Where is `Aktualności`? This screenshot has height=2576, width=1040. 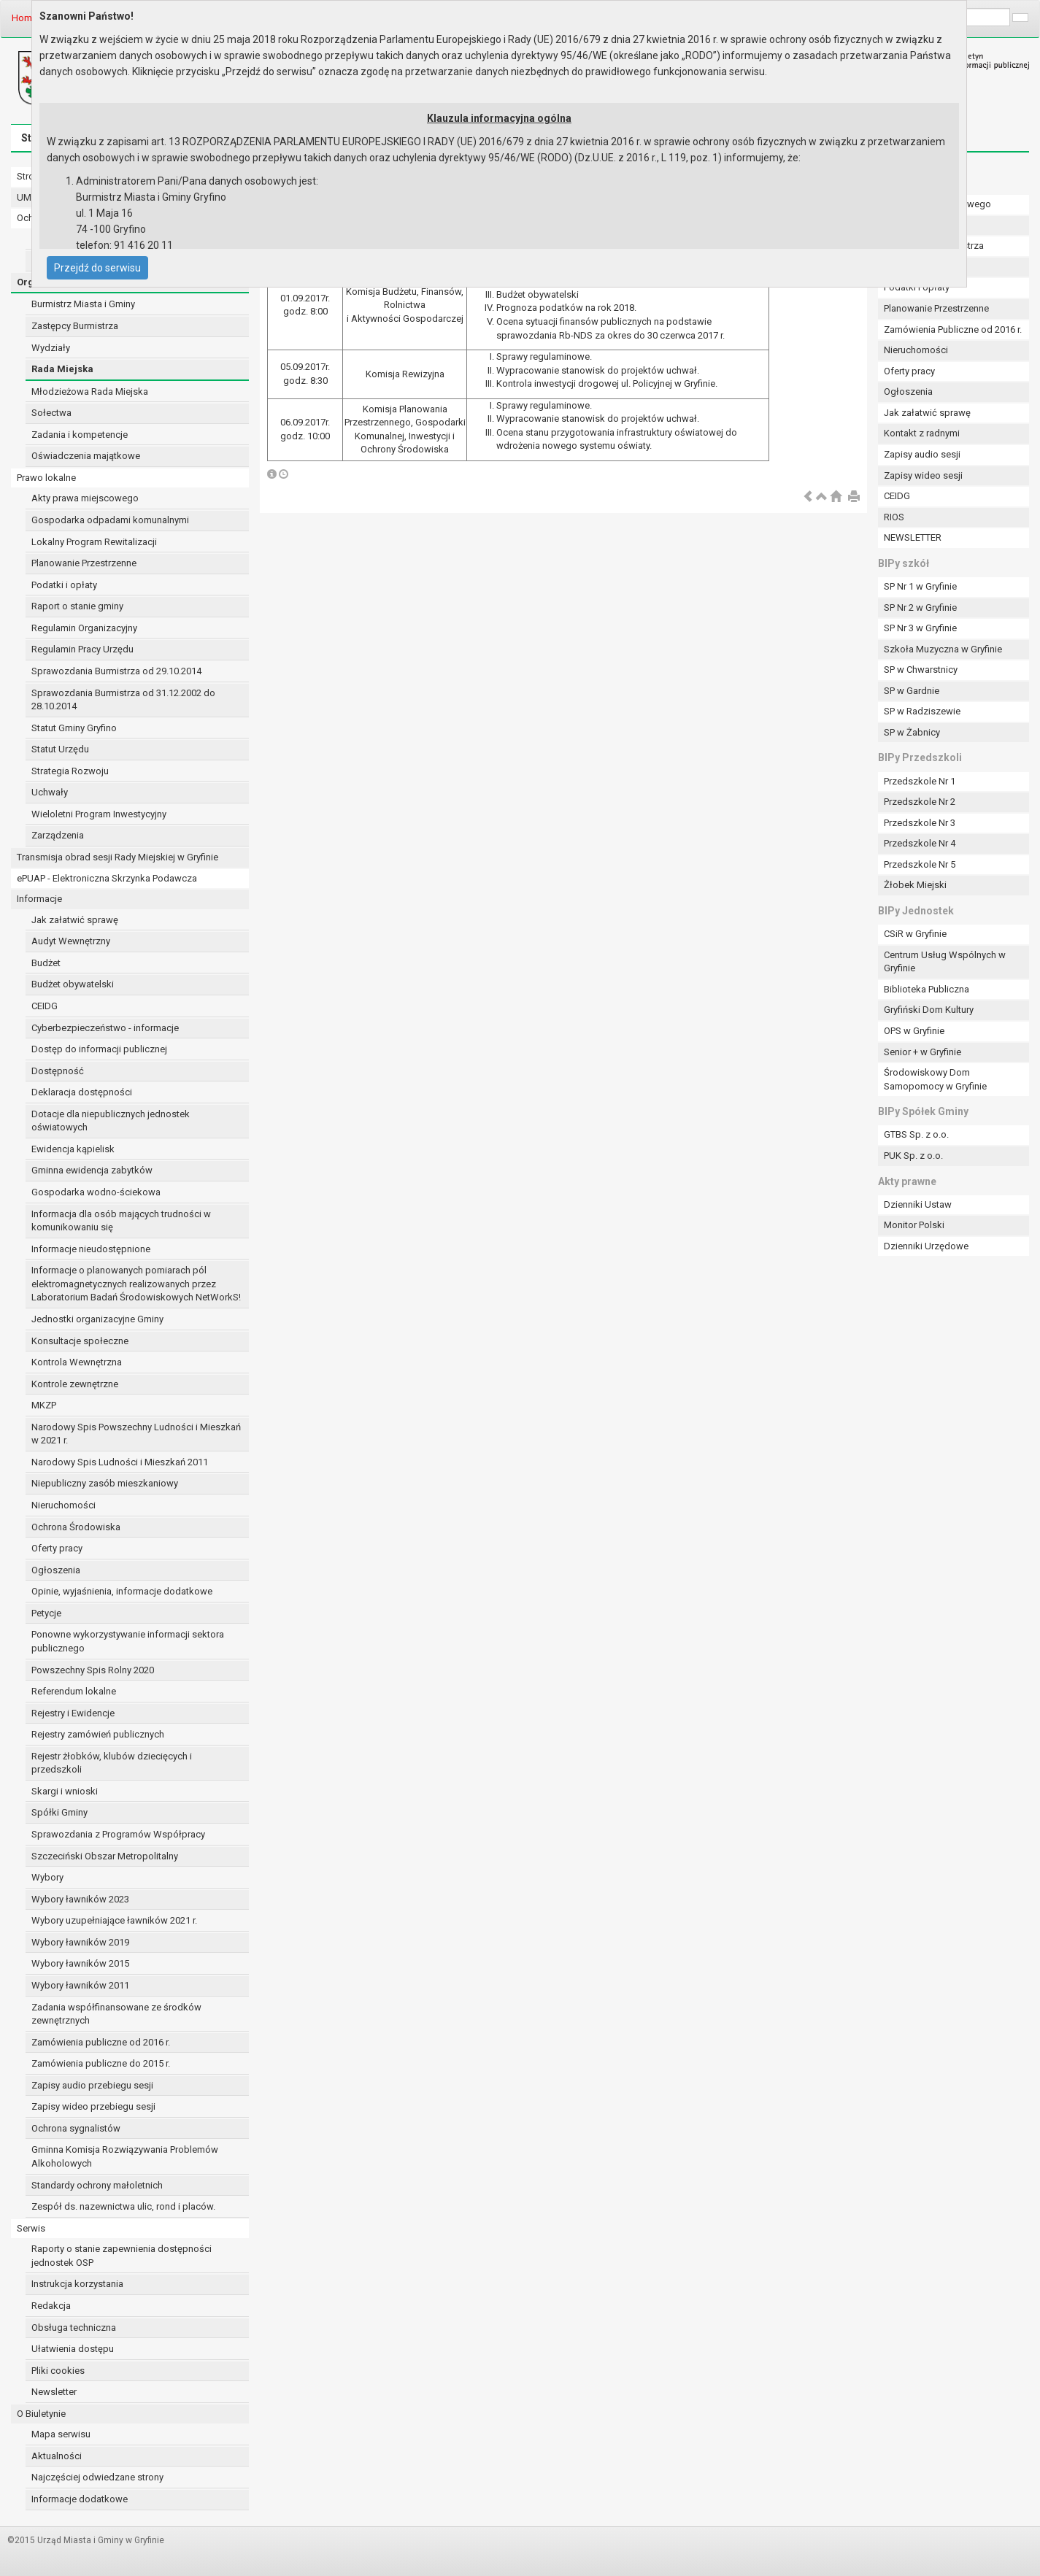
Aktualności is located at coordinates (56, 2455).